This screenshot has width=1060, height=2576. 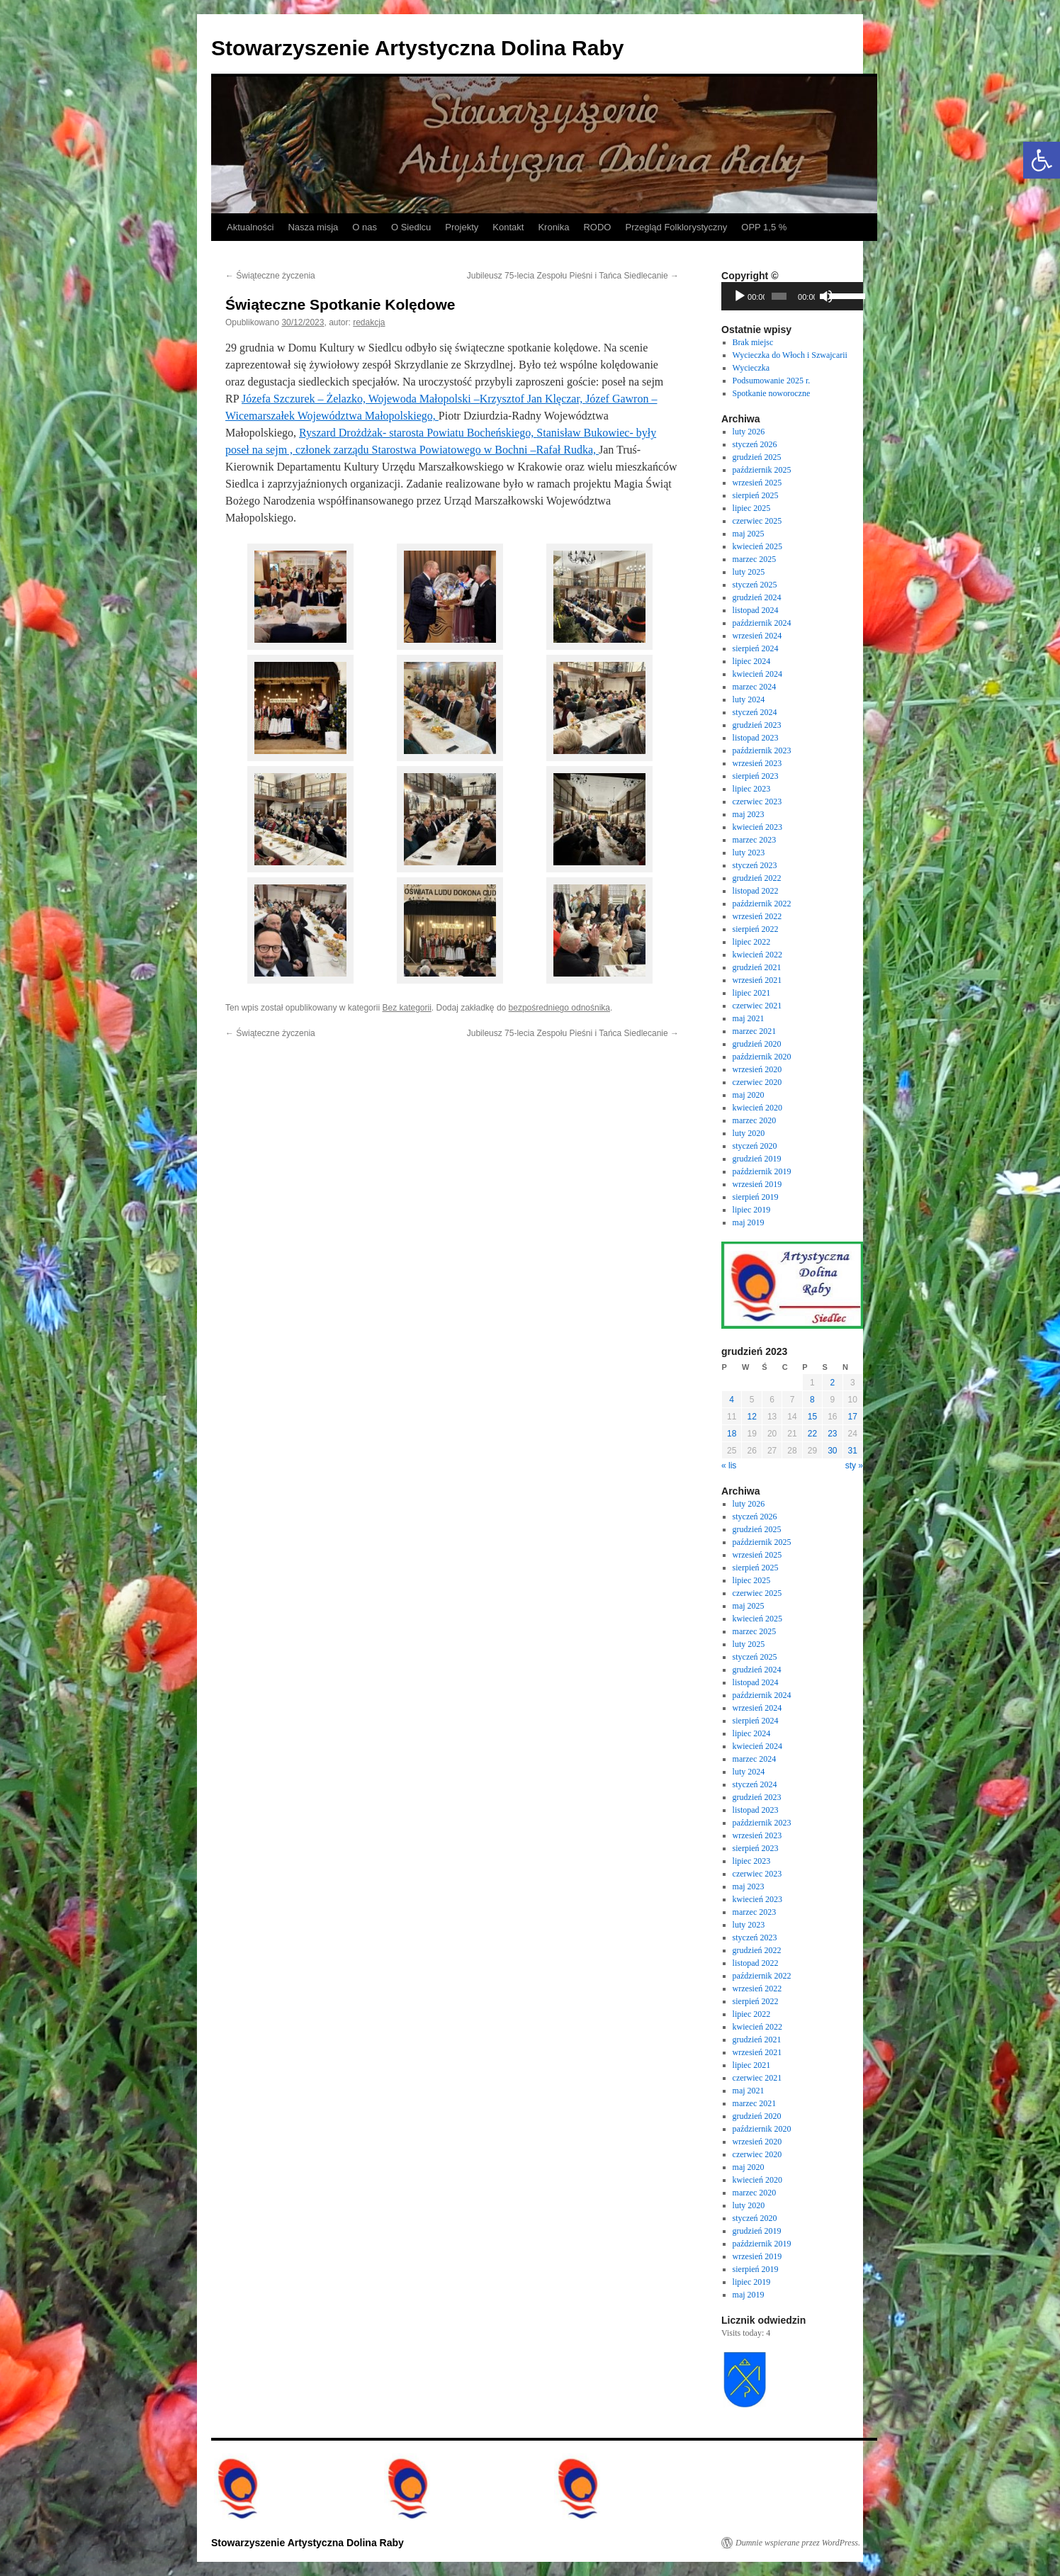 I want to click on O Siedlcu, so click(x=411, y=227).